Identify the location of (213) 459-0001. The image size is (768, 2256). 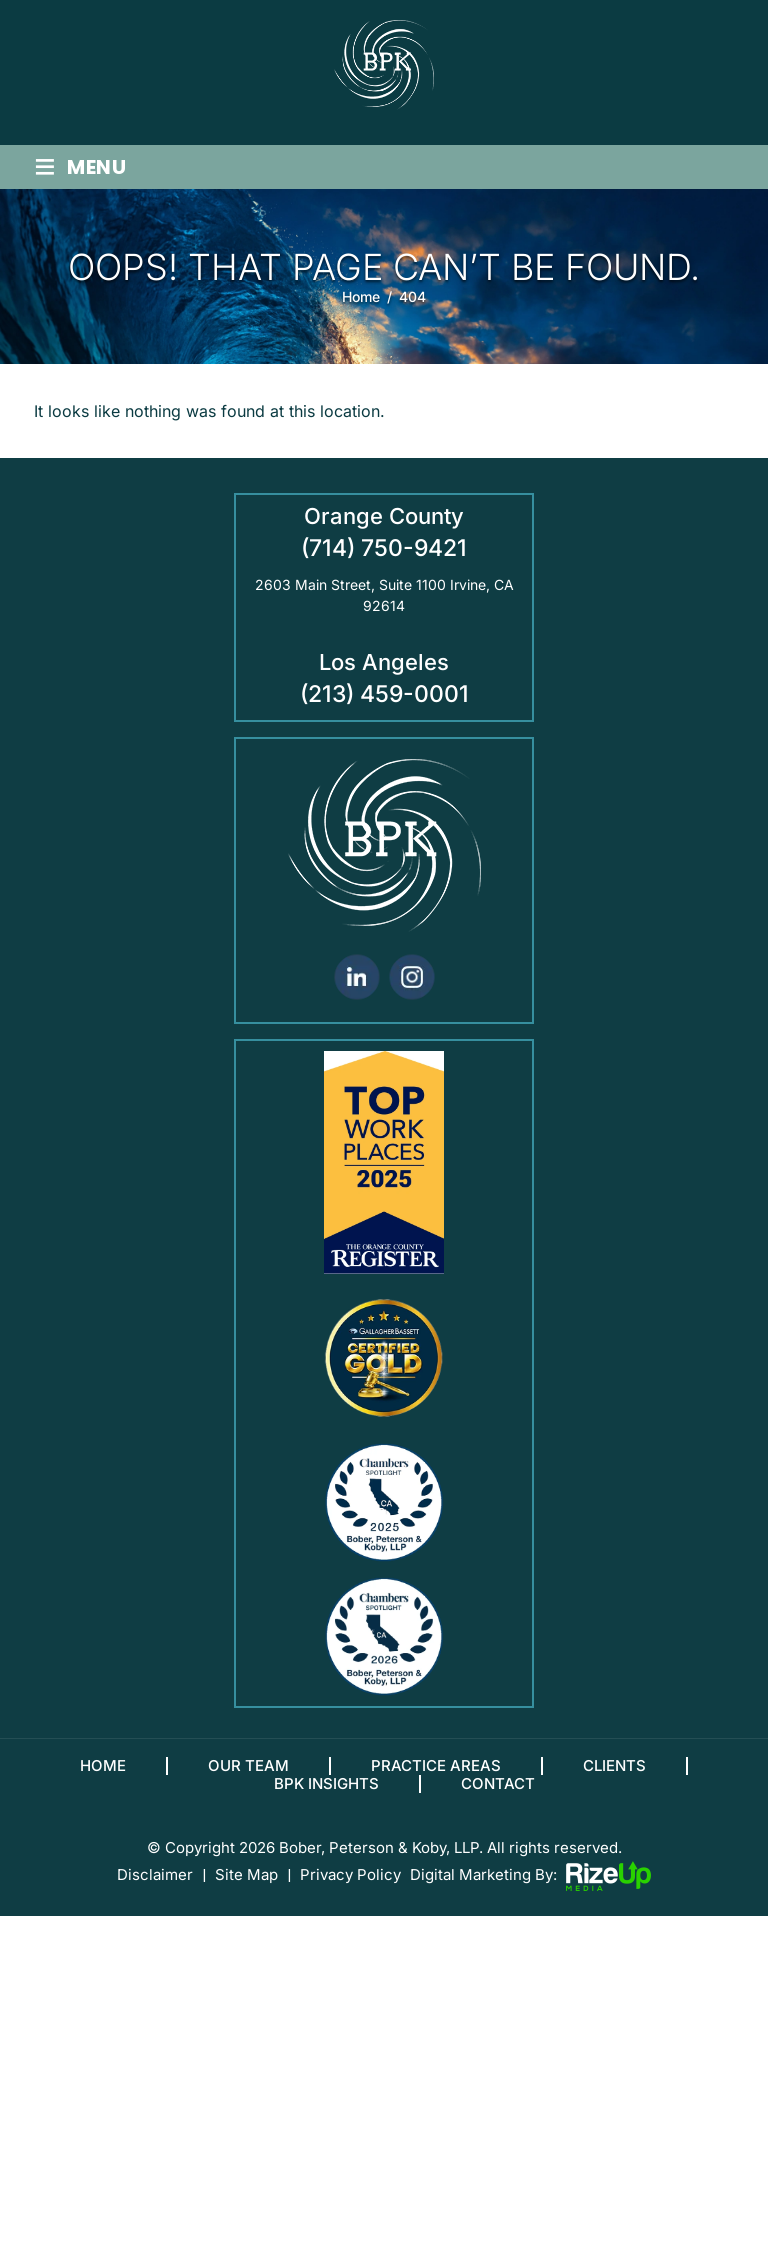
(384, 705).